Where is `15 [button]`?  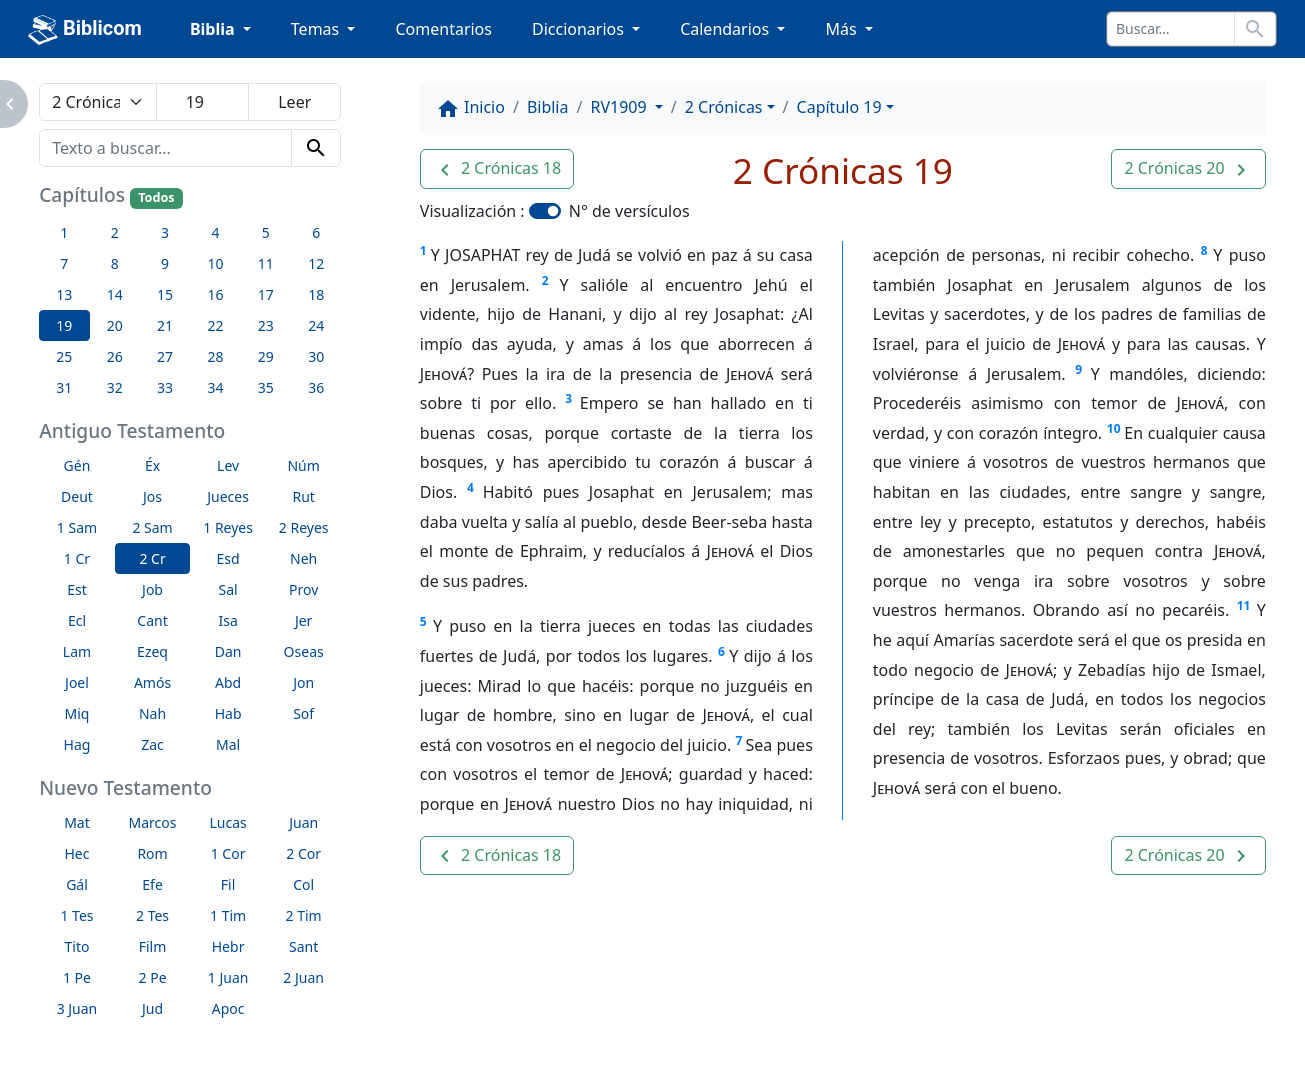
15 [button] is located at coordinates (165, 294).